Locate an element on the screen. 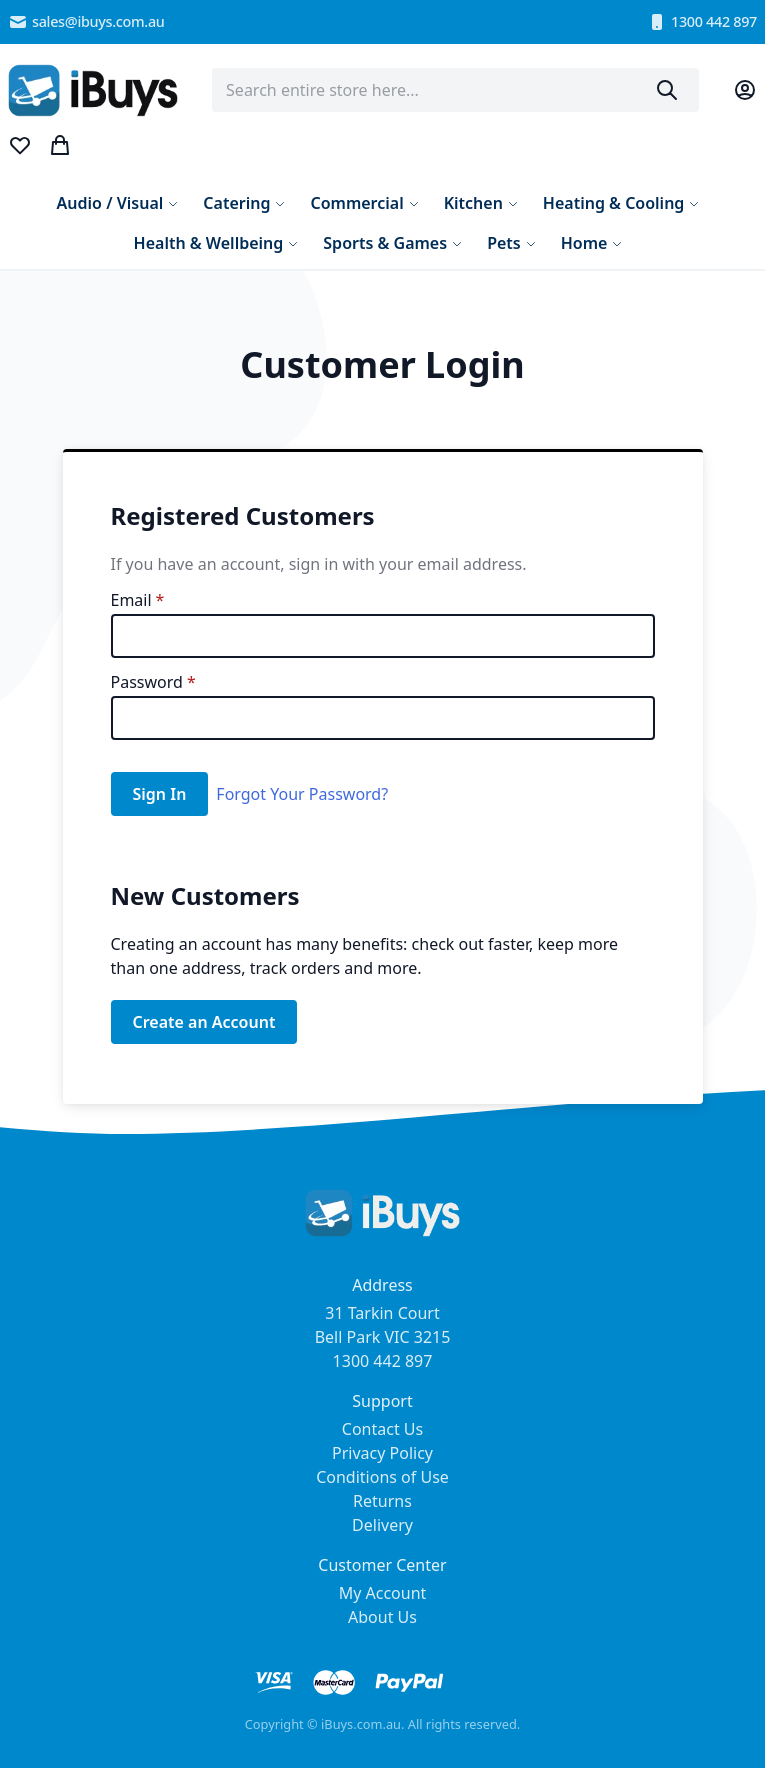  Returns is located at coordinates (382, 1501).